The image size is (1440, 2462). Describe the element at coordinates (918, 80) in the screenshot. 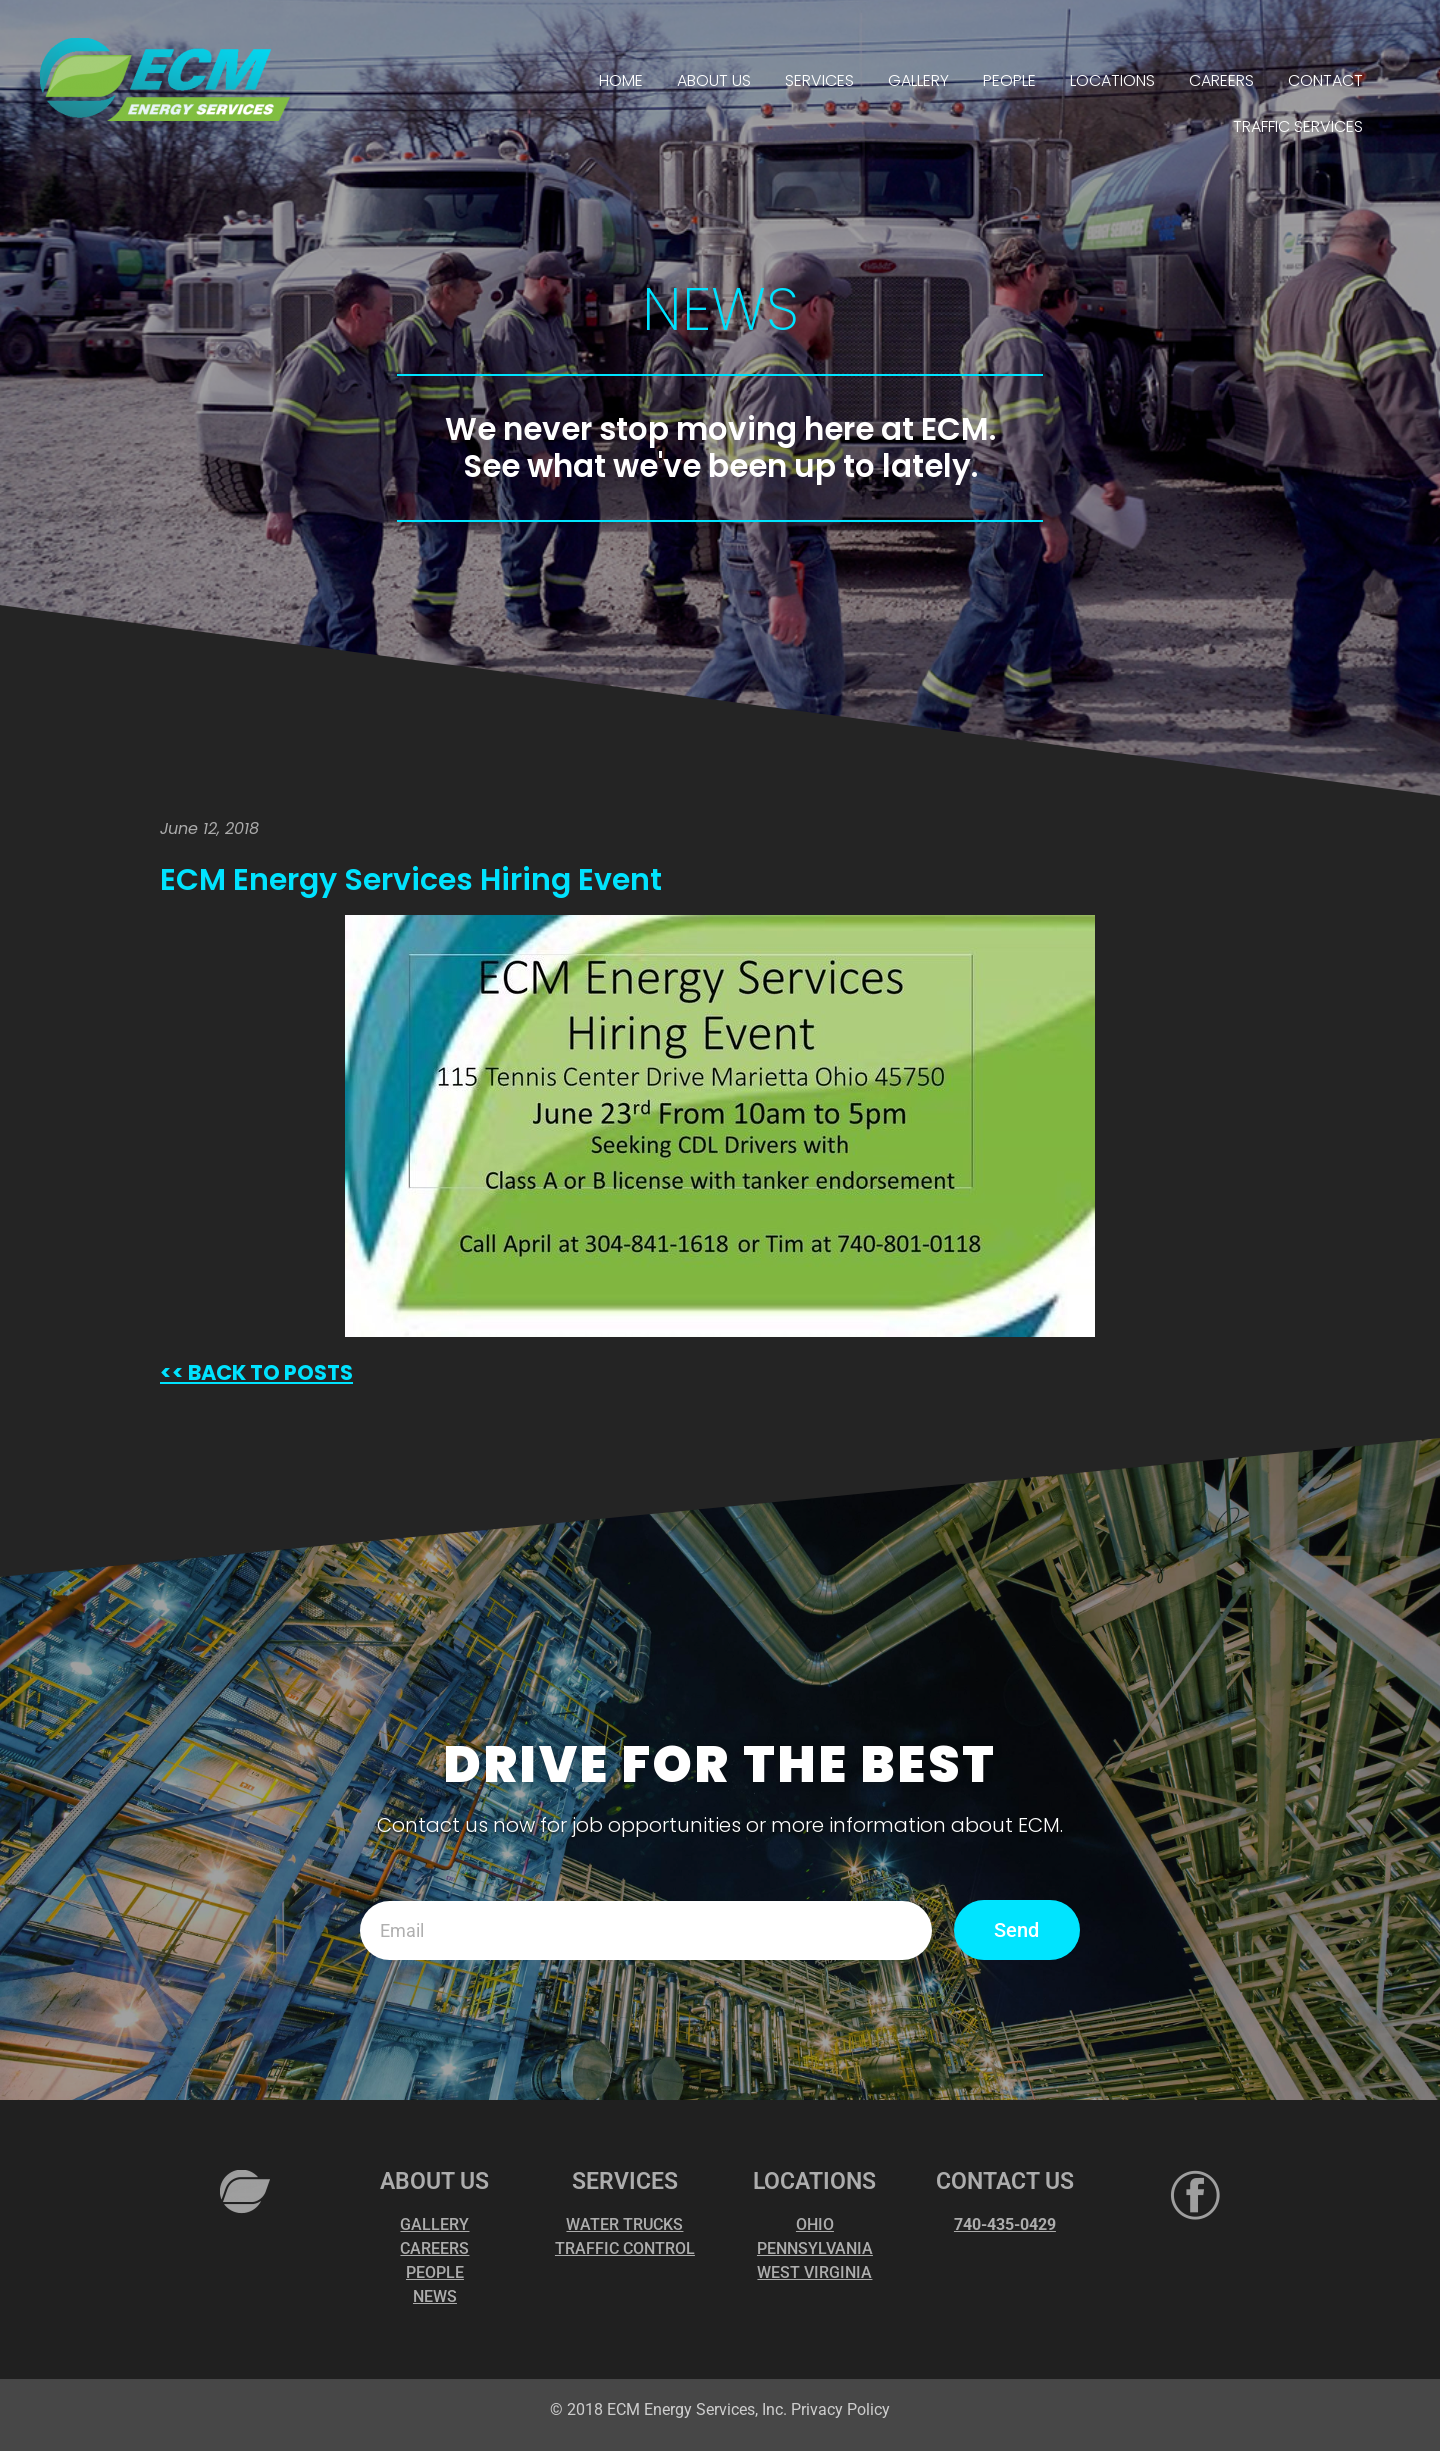

I see `GALLERY` at that location.